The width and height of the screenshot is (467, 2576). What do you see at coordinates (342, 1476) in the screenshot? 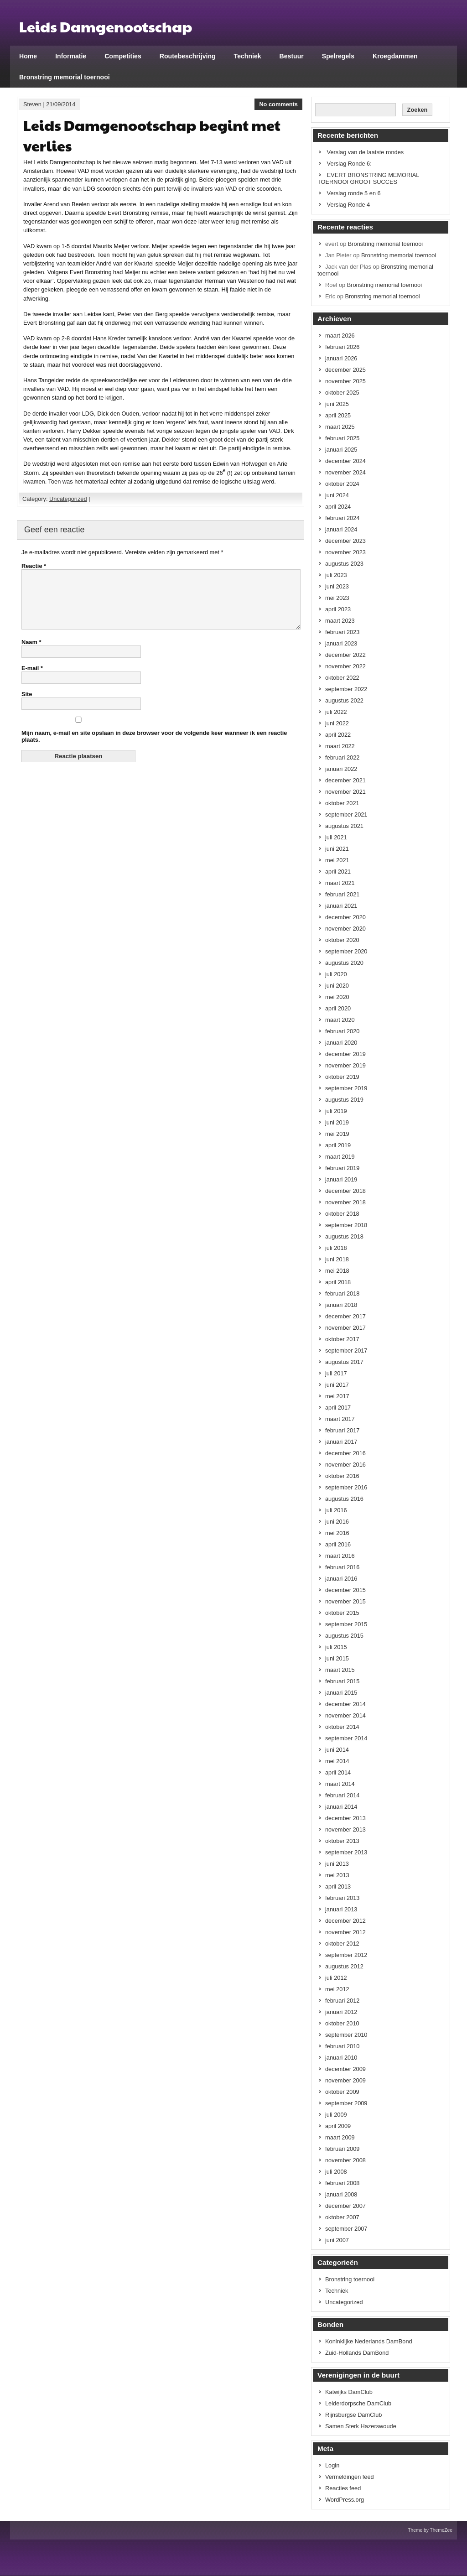
I see `oktober 2016` at bounding box center [342, 1476].